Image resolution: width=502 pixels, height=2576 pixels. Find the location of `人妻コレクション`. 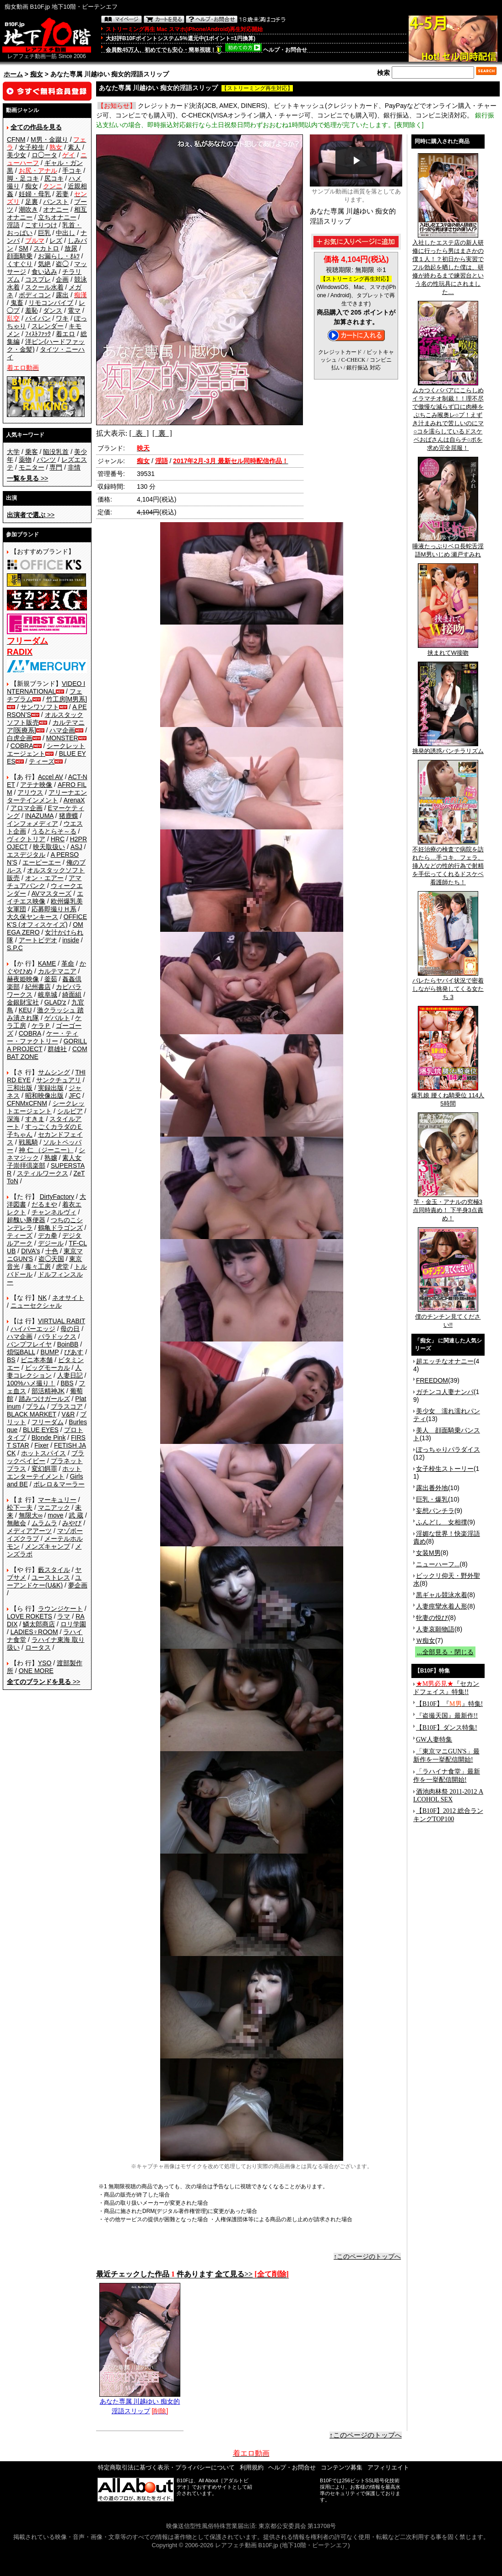

人妻コレクション is located at coordinates (44, 1371).